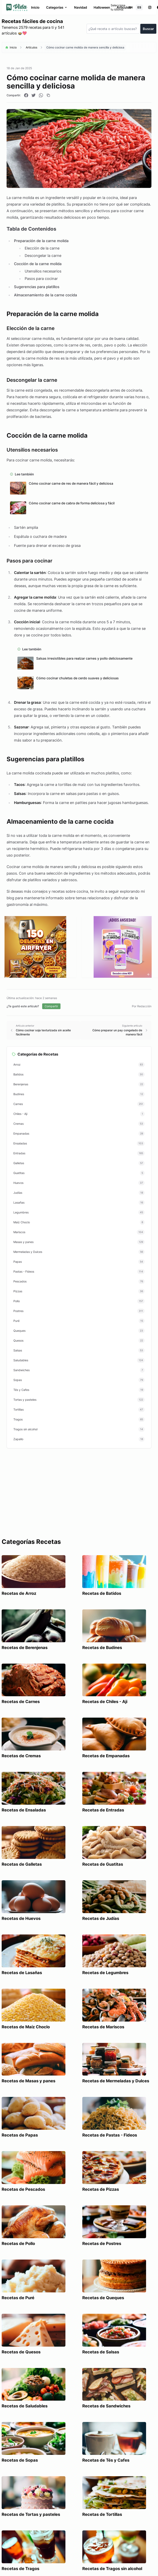  Describe the element at coordinates (43, 271) in the screenshot. I see `Utensilios necesarios` at that location.